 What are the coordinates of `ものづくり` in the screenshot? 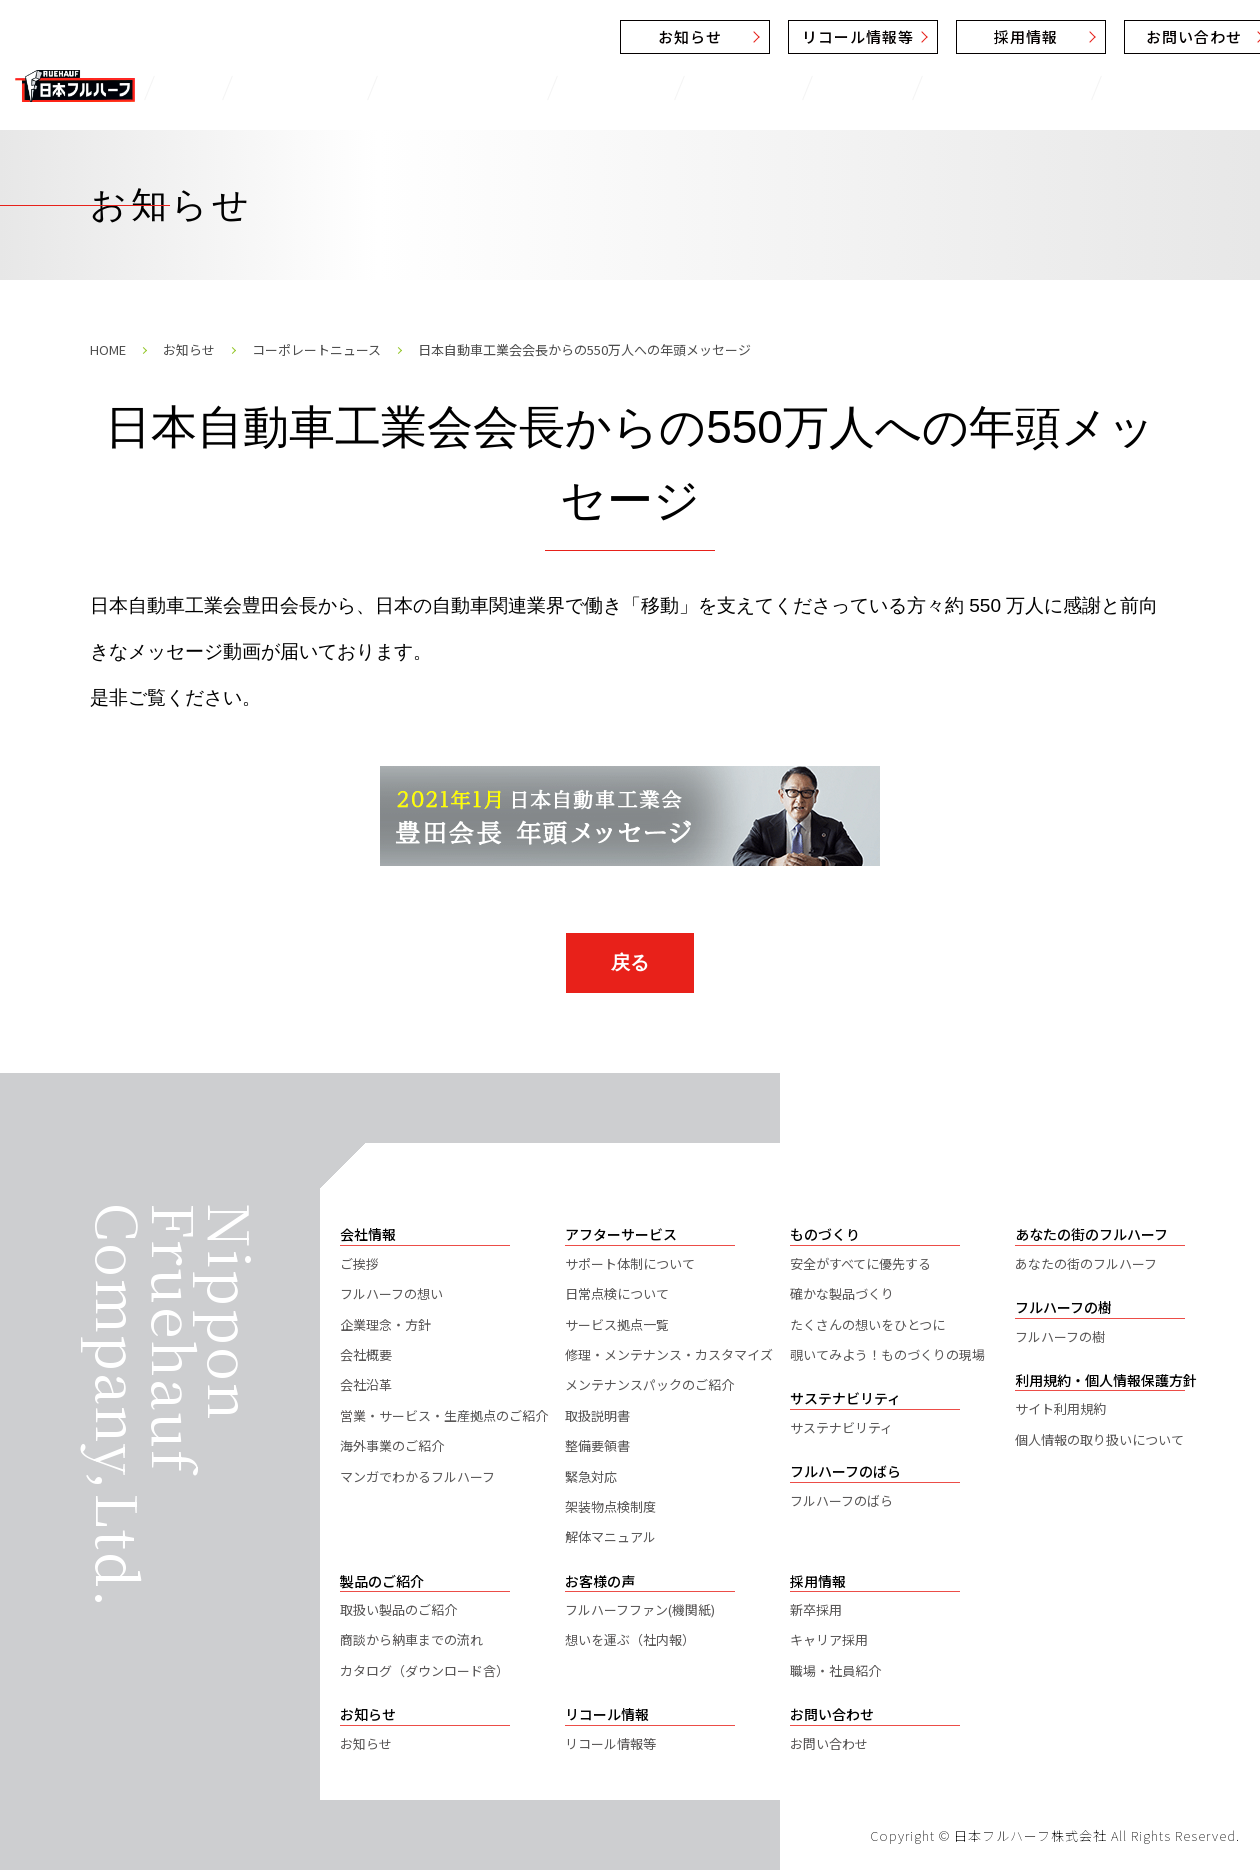 It's located at (675, 87).